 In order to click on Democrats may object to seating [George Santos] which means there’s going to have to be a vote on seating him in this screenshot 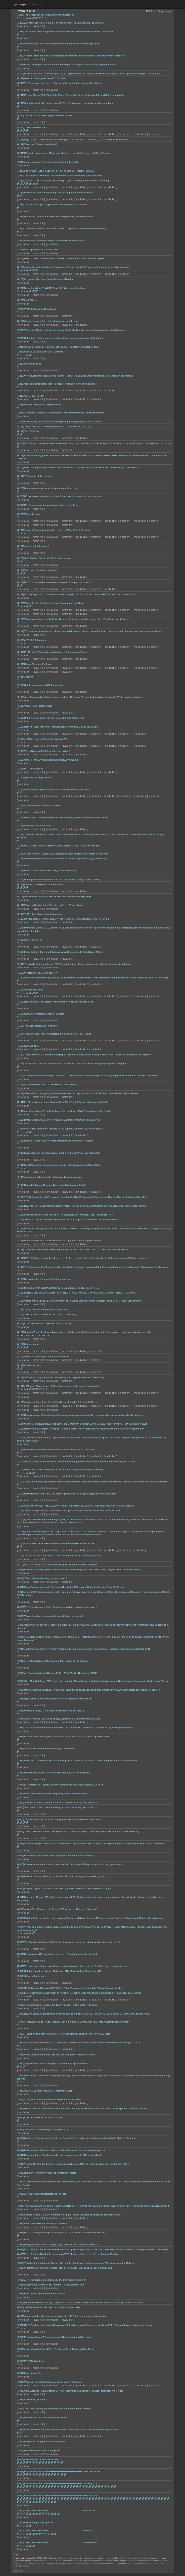, I will do `click(84, 1428)`.